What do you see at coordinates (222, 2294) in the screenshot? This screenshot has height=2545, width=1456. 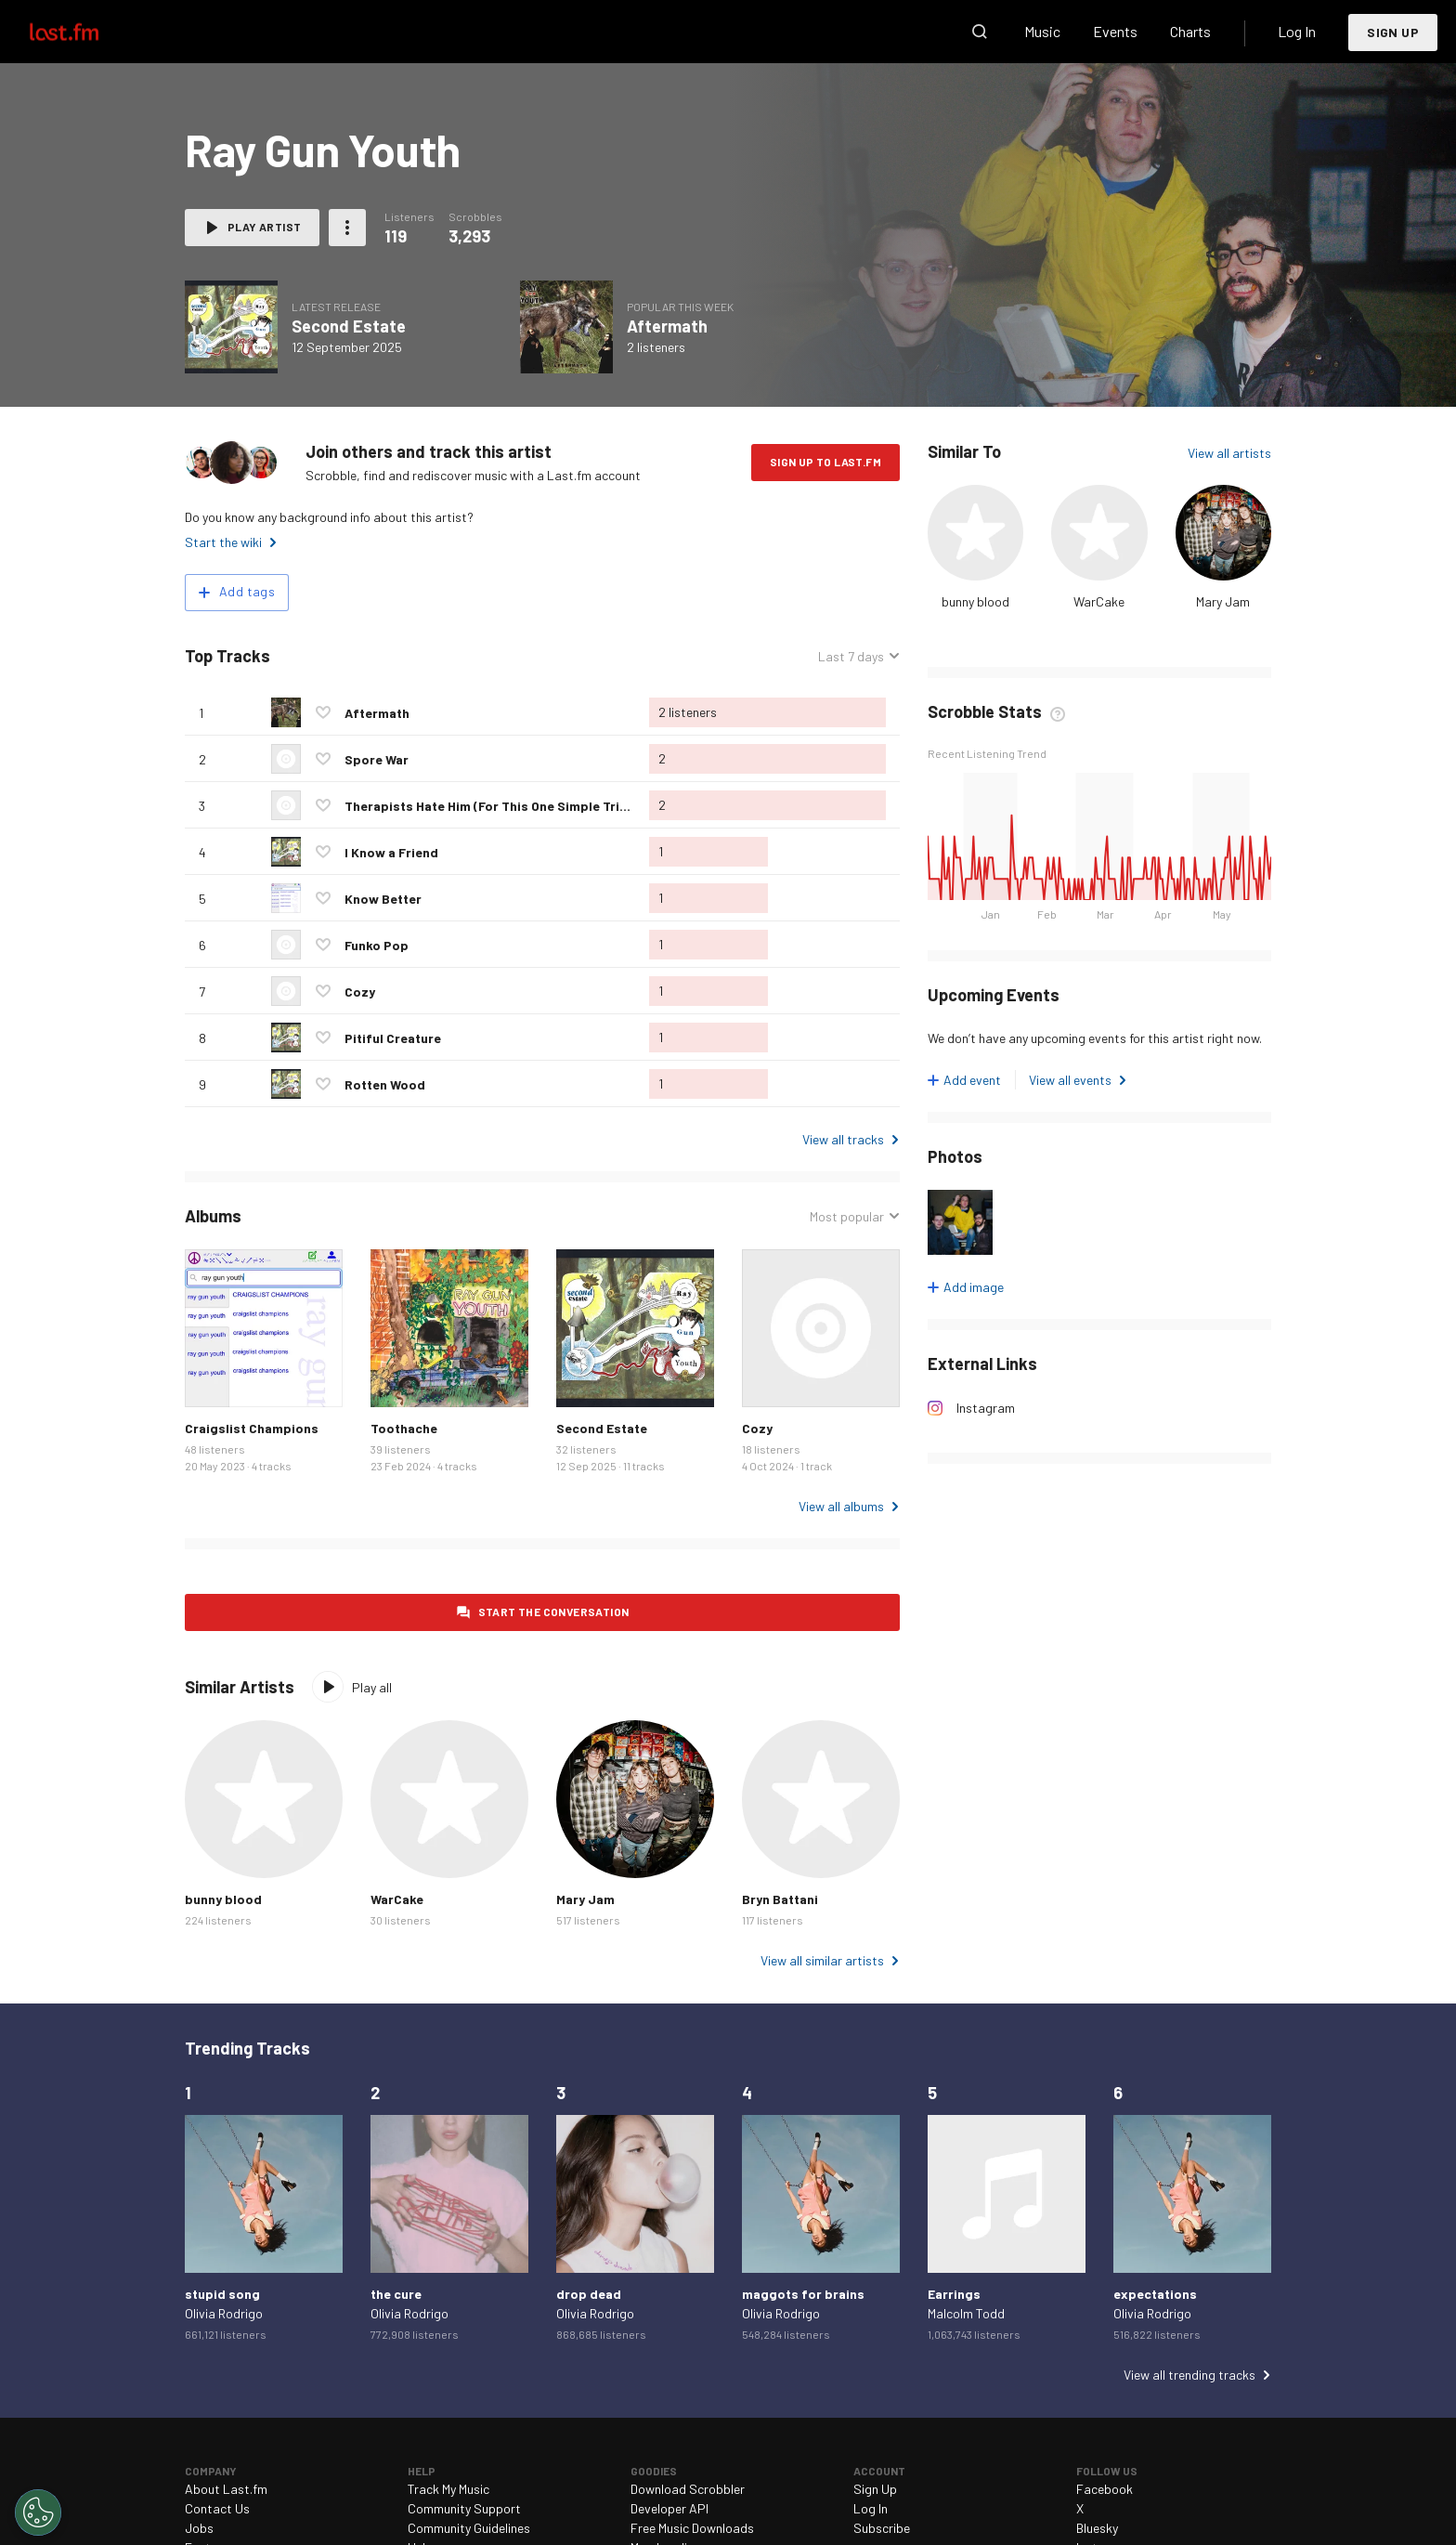 I see `stupid song` at bounding box center [222, 2294].